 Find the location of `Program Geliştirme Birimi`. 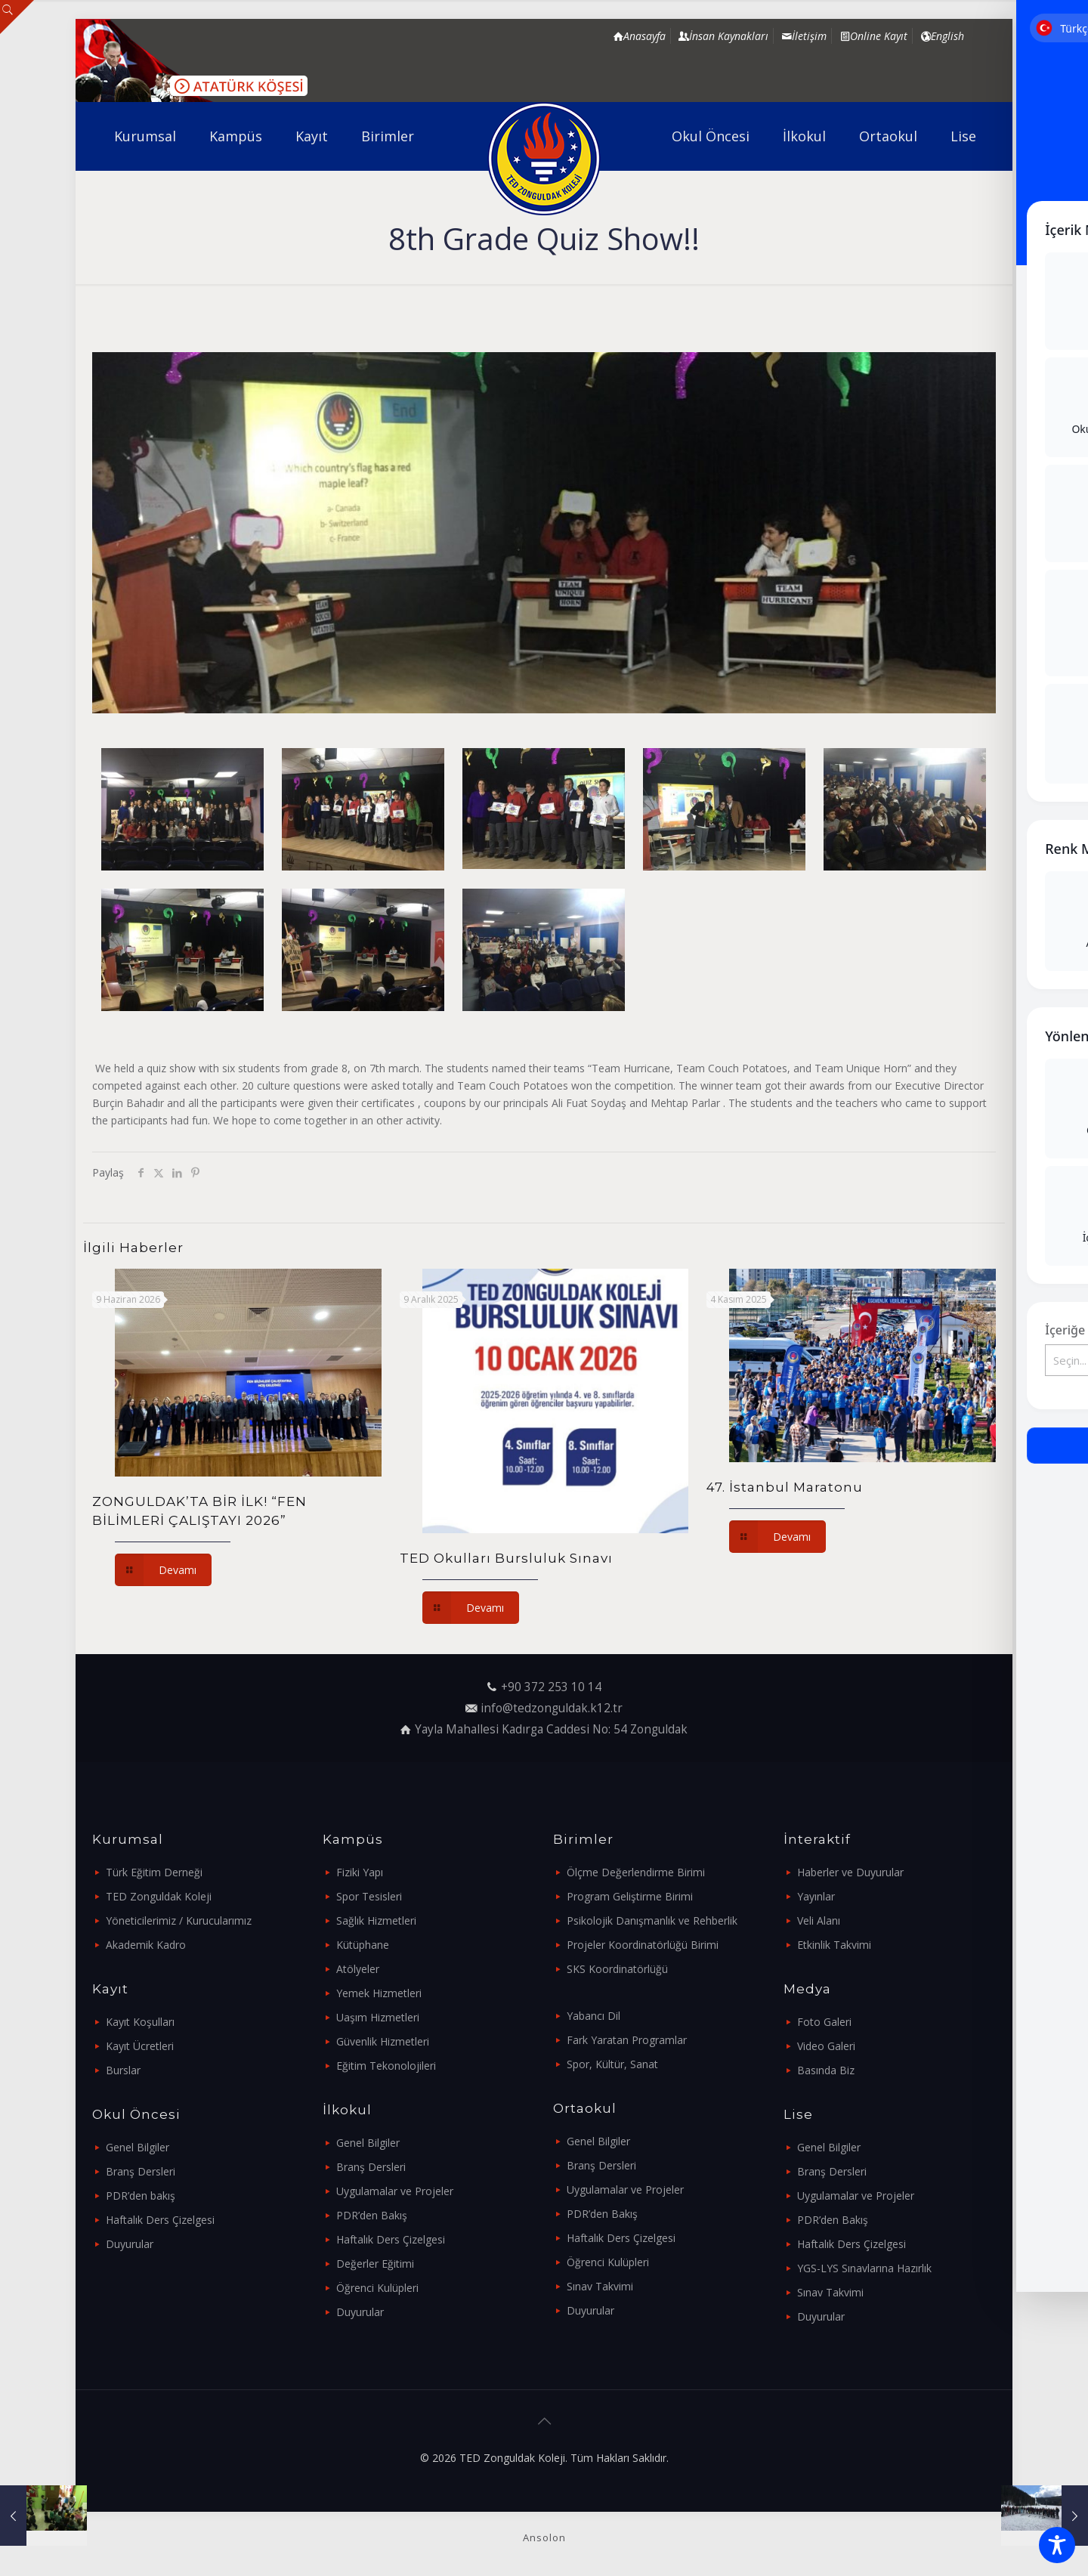

Program Geliştirme Birimi is located at coordinates (630, 1896).